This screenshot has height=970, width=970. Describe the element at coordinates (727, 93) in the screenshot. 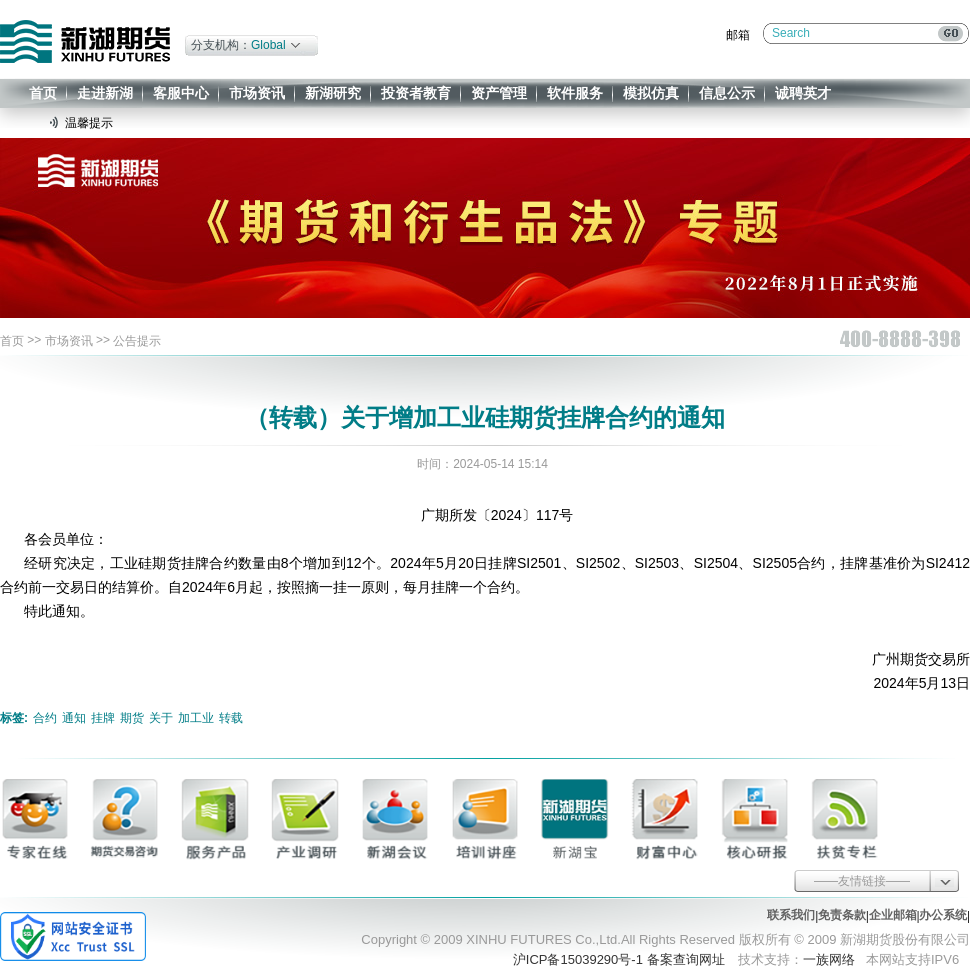

I see `信息公示` at that location.